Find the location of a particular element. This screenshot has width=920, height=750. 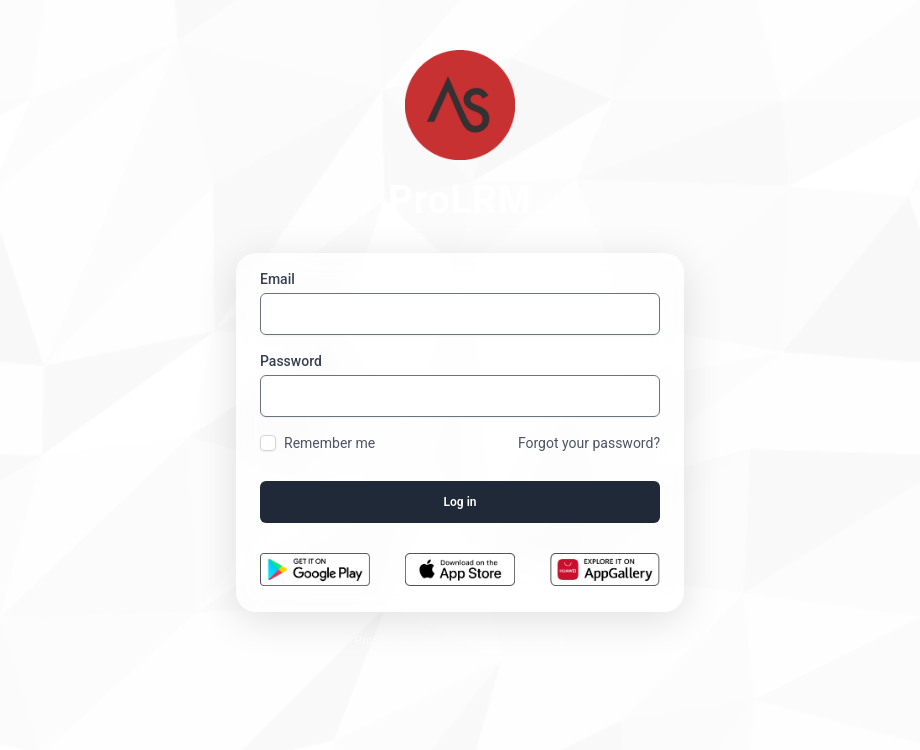

Email is located at coordinates (277, 279).